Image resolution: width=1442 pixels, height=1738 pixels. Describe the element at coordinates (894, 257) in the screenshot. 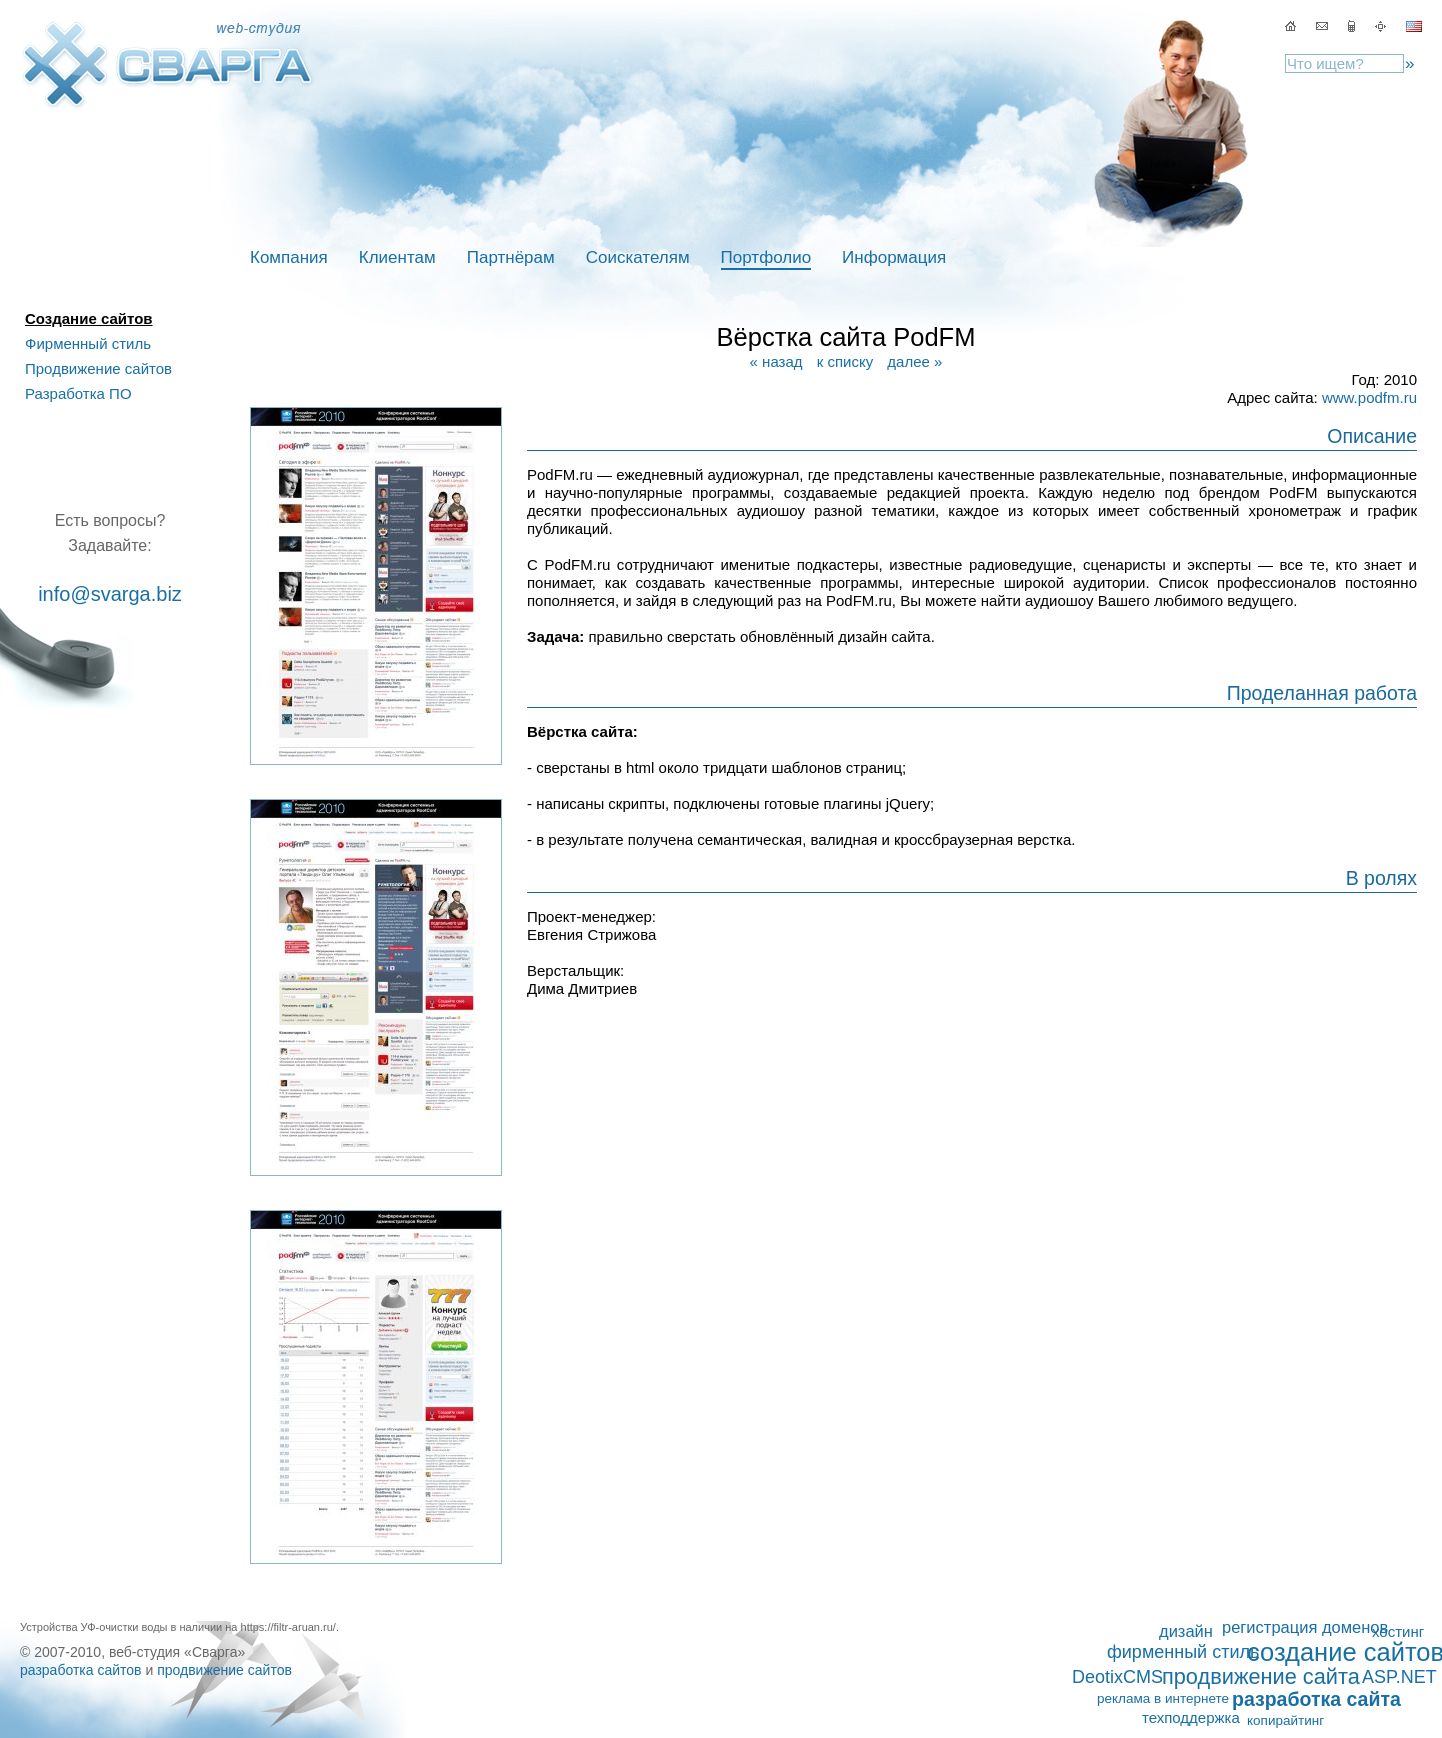

I see `Информация` at that location.